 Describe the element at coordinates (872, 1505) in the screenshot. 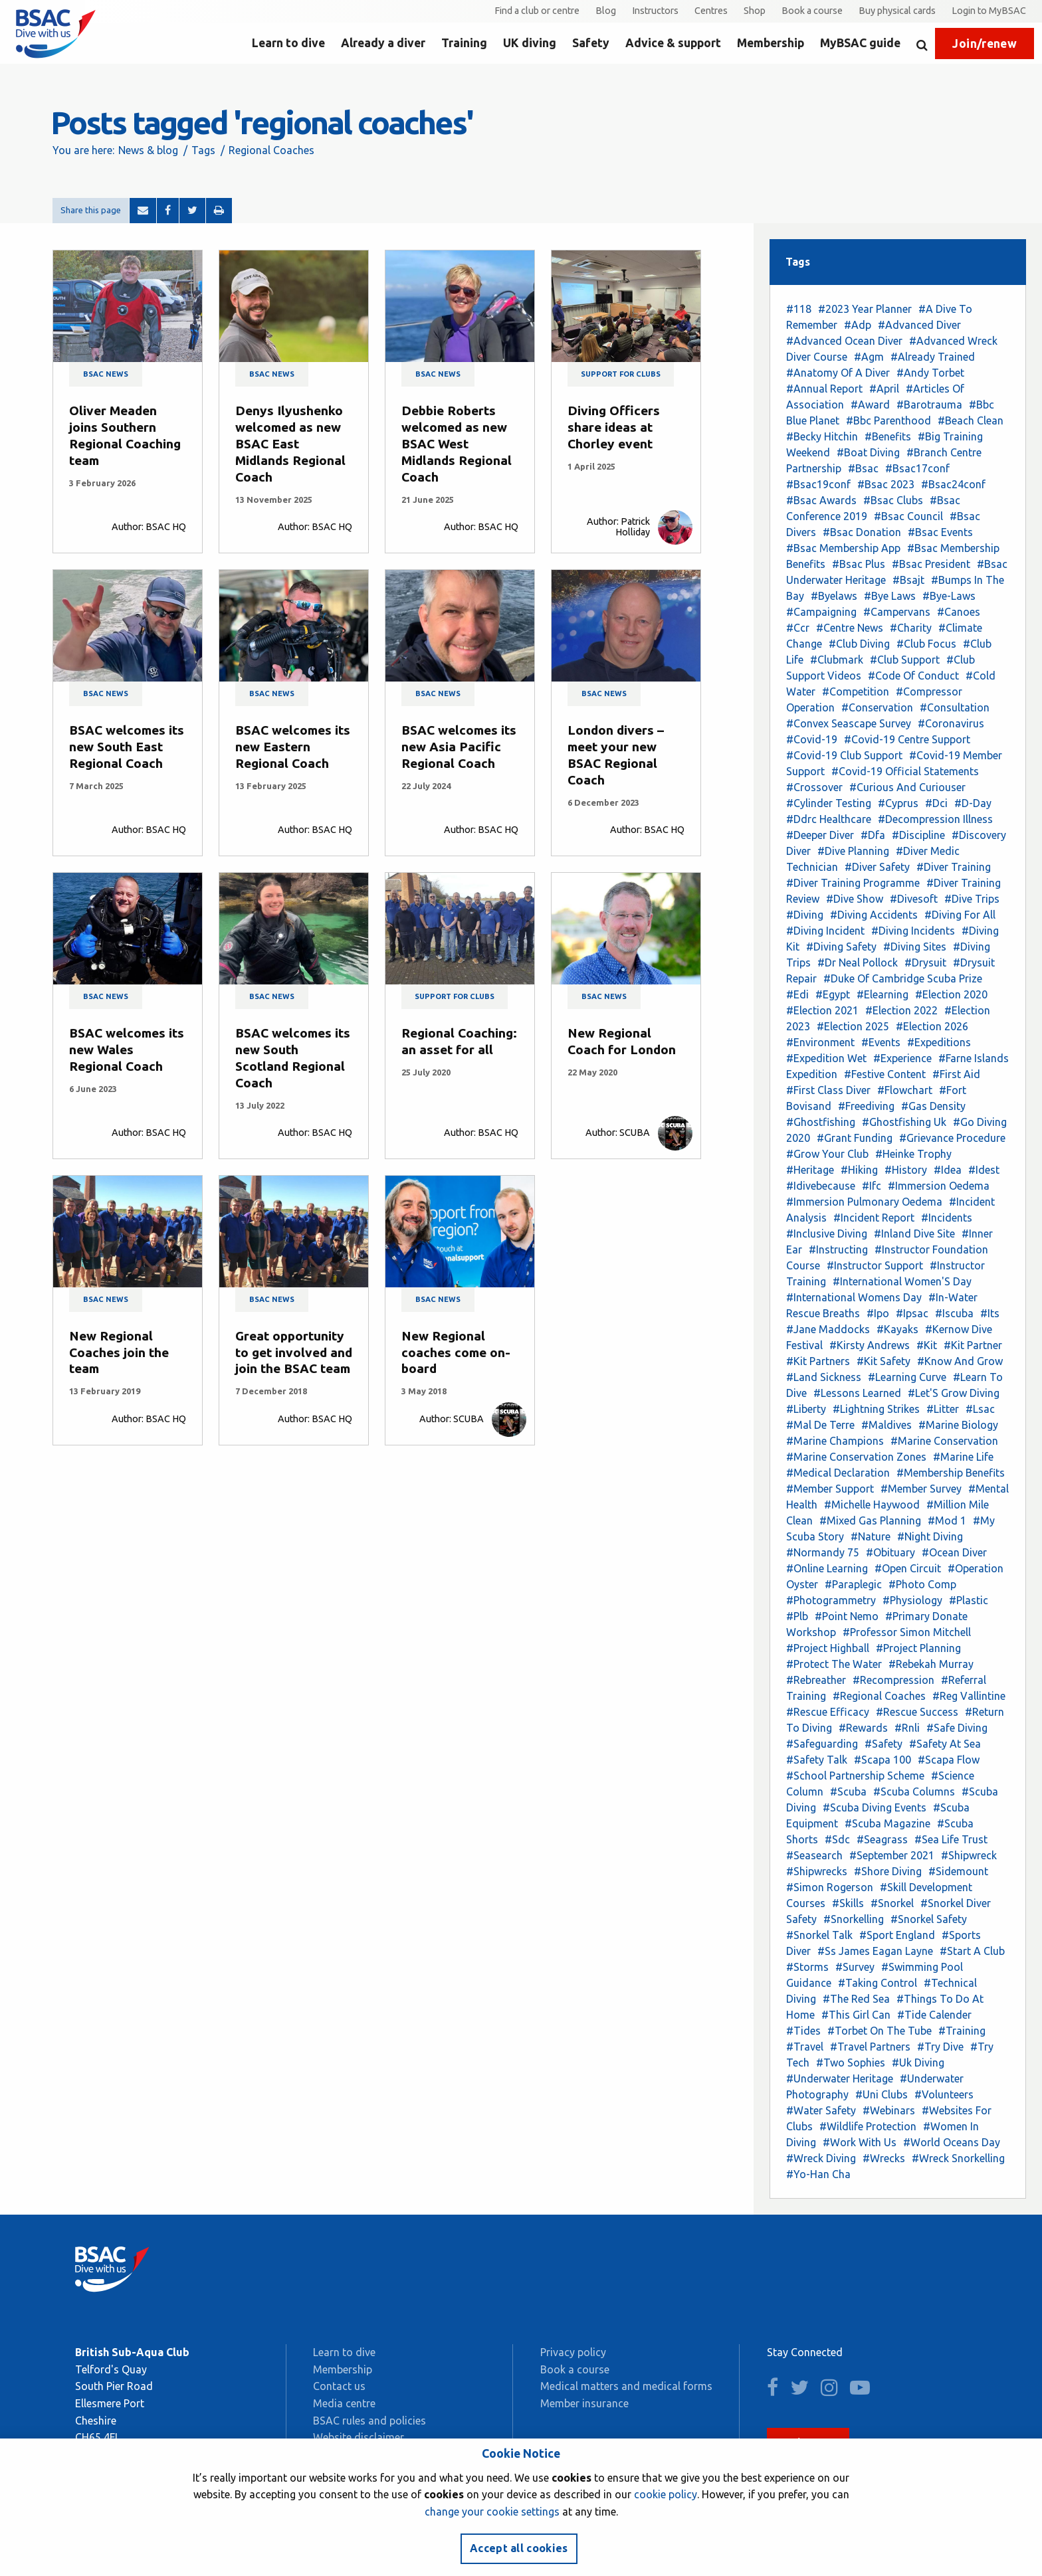

I see `#Michelle Haywood` at that location.